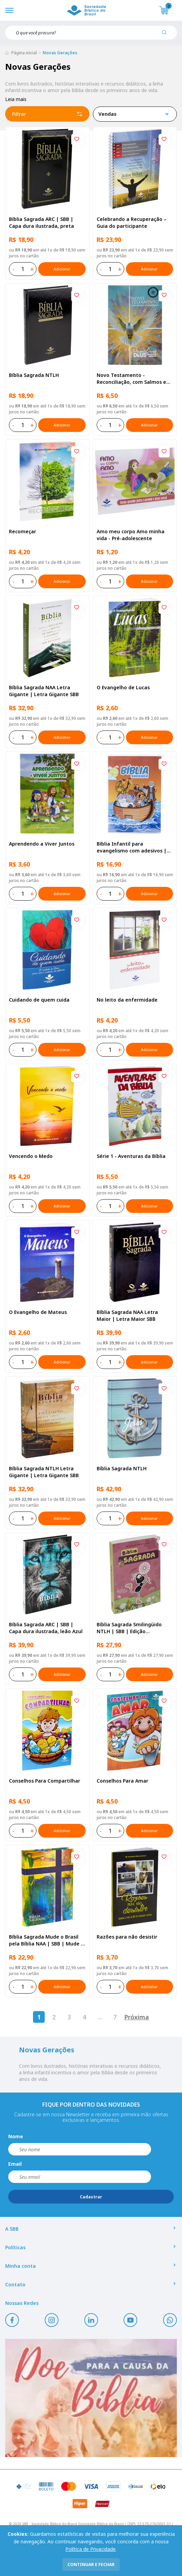 The height and width of the screenshot is (2576, 182). What do you see at coordinates (22, 531) in the screenshot?
I see `Recomeçar` at bounding box center [22, 531].